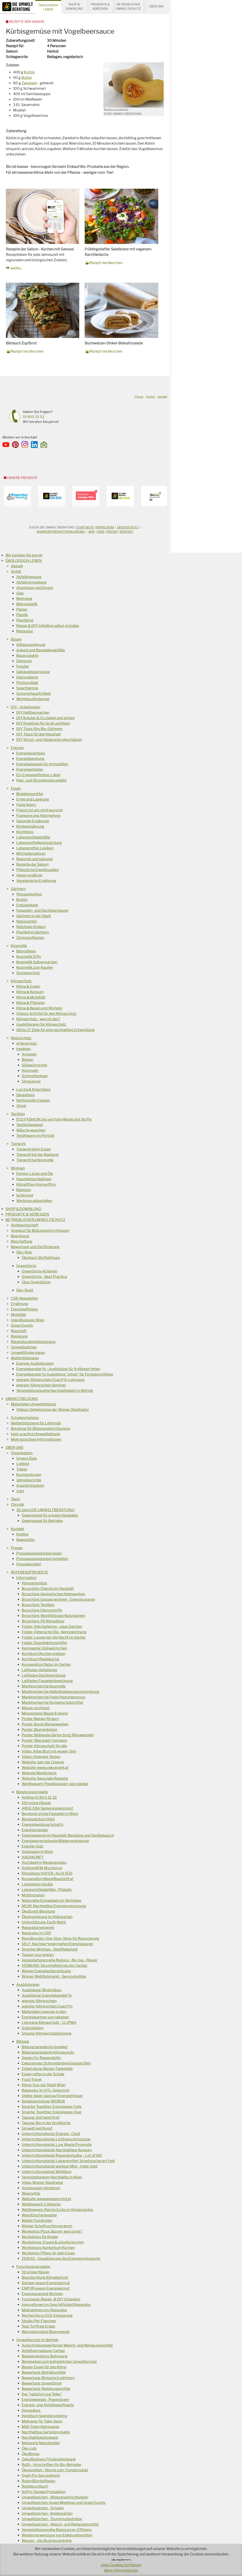  Describe the element at coordinates (39, 1773) in the screenshot. I see `Website Marktcheck` at that location.